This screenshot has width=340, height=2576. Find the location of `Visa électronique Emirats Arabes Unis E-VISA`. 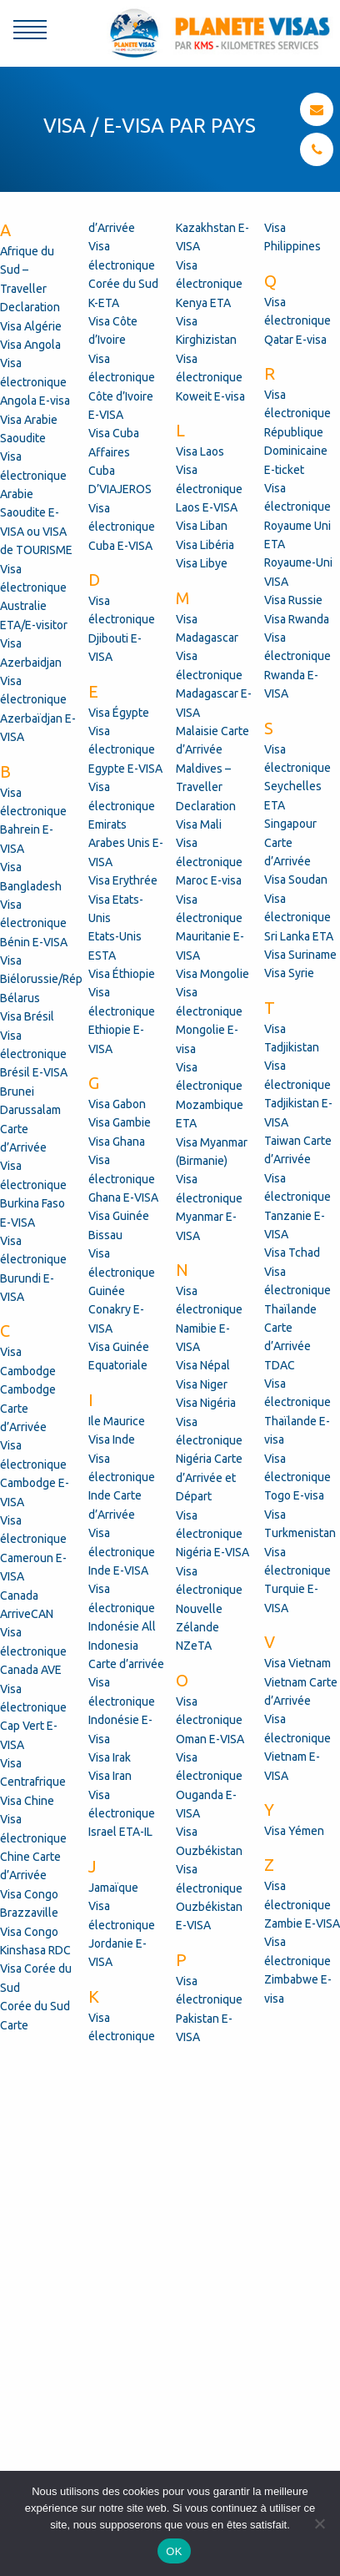

Visa électronique Emirats Arabes Unis E-VISA is located at coordinates (125, 824).